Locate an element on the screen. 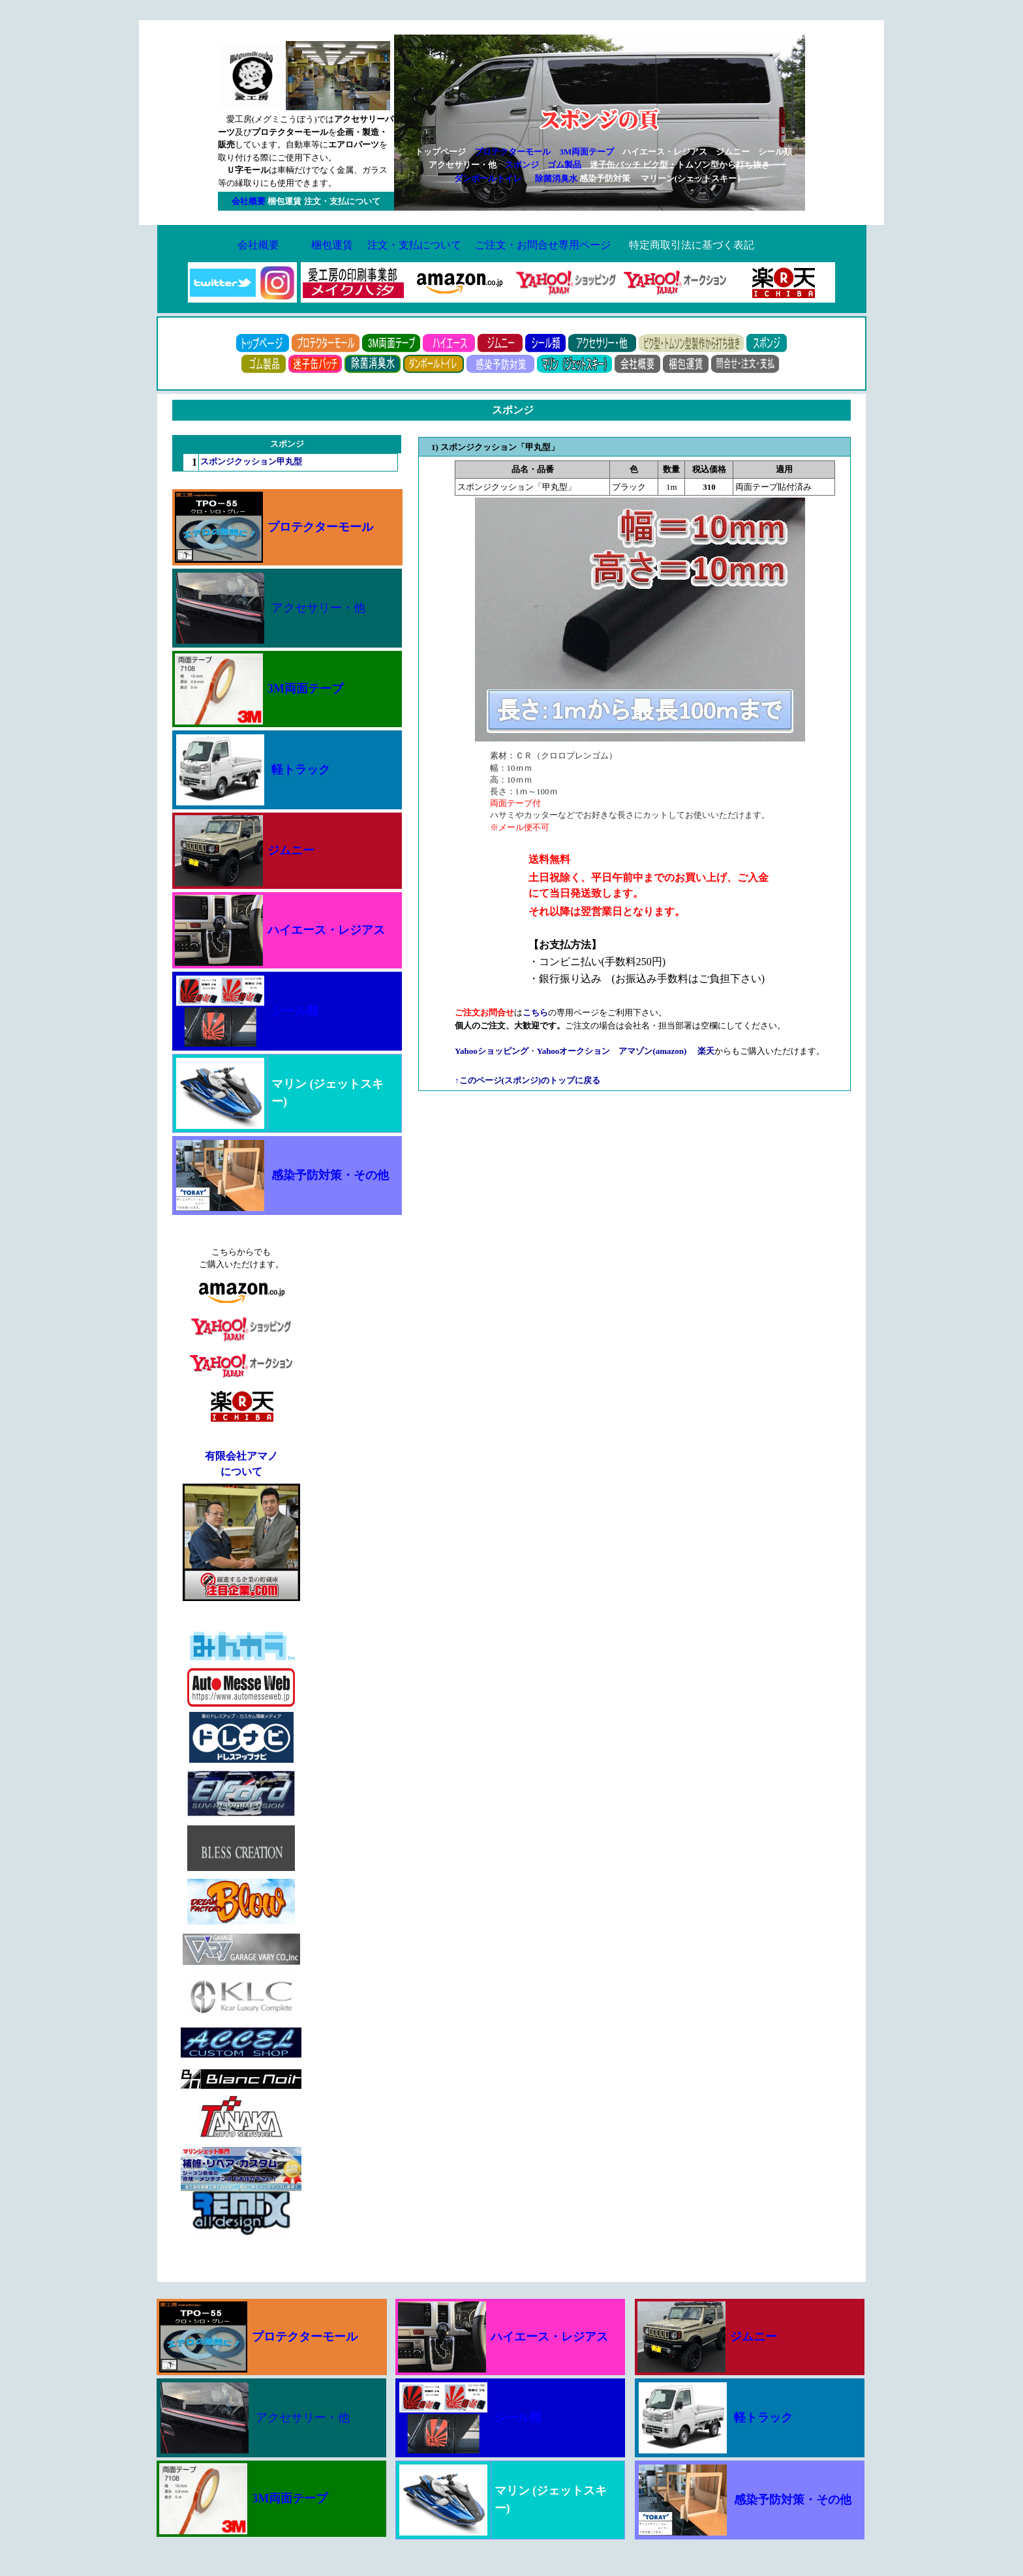 The height and width of the screenshot is (2576, 1023). ジムニー is located at coordinates (290, 850).